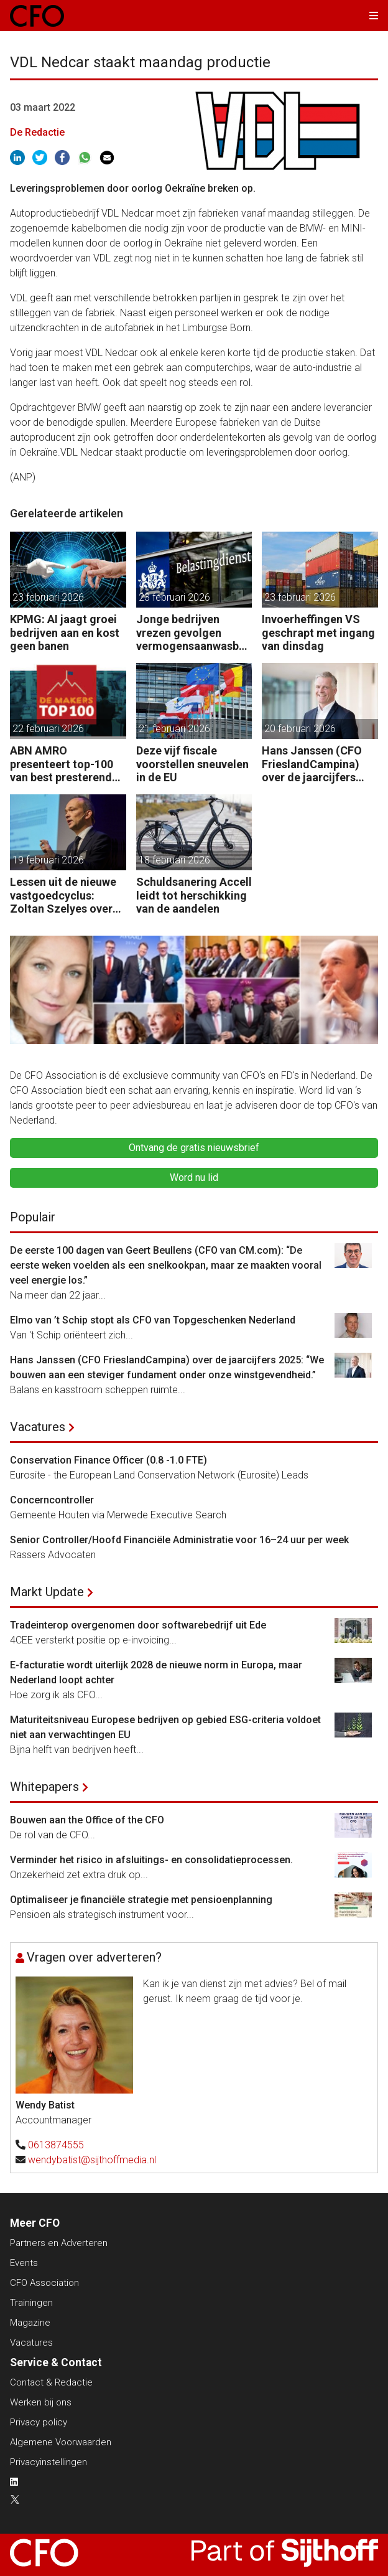 This screenshot has height=2576, width=388. I want to click on Bouwen aan the Office of the CFO, so click(87, 1820).